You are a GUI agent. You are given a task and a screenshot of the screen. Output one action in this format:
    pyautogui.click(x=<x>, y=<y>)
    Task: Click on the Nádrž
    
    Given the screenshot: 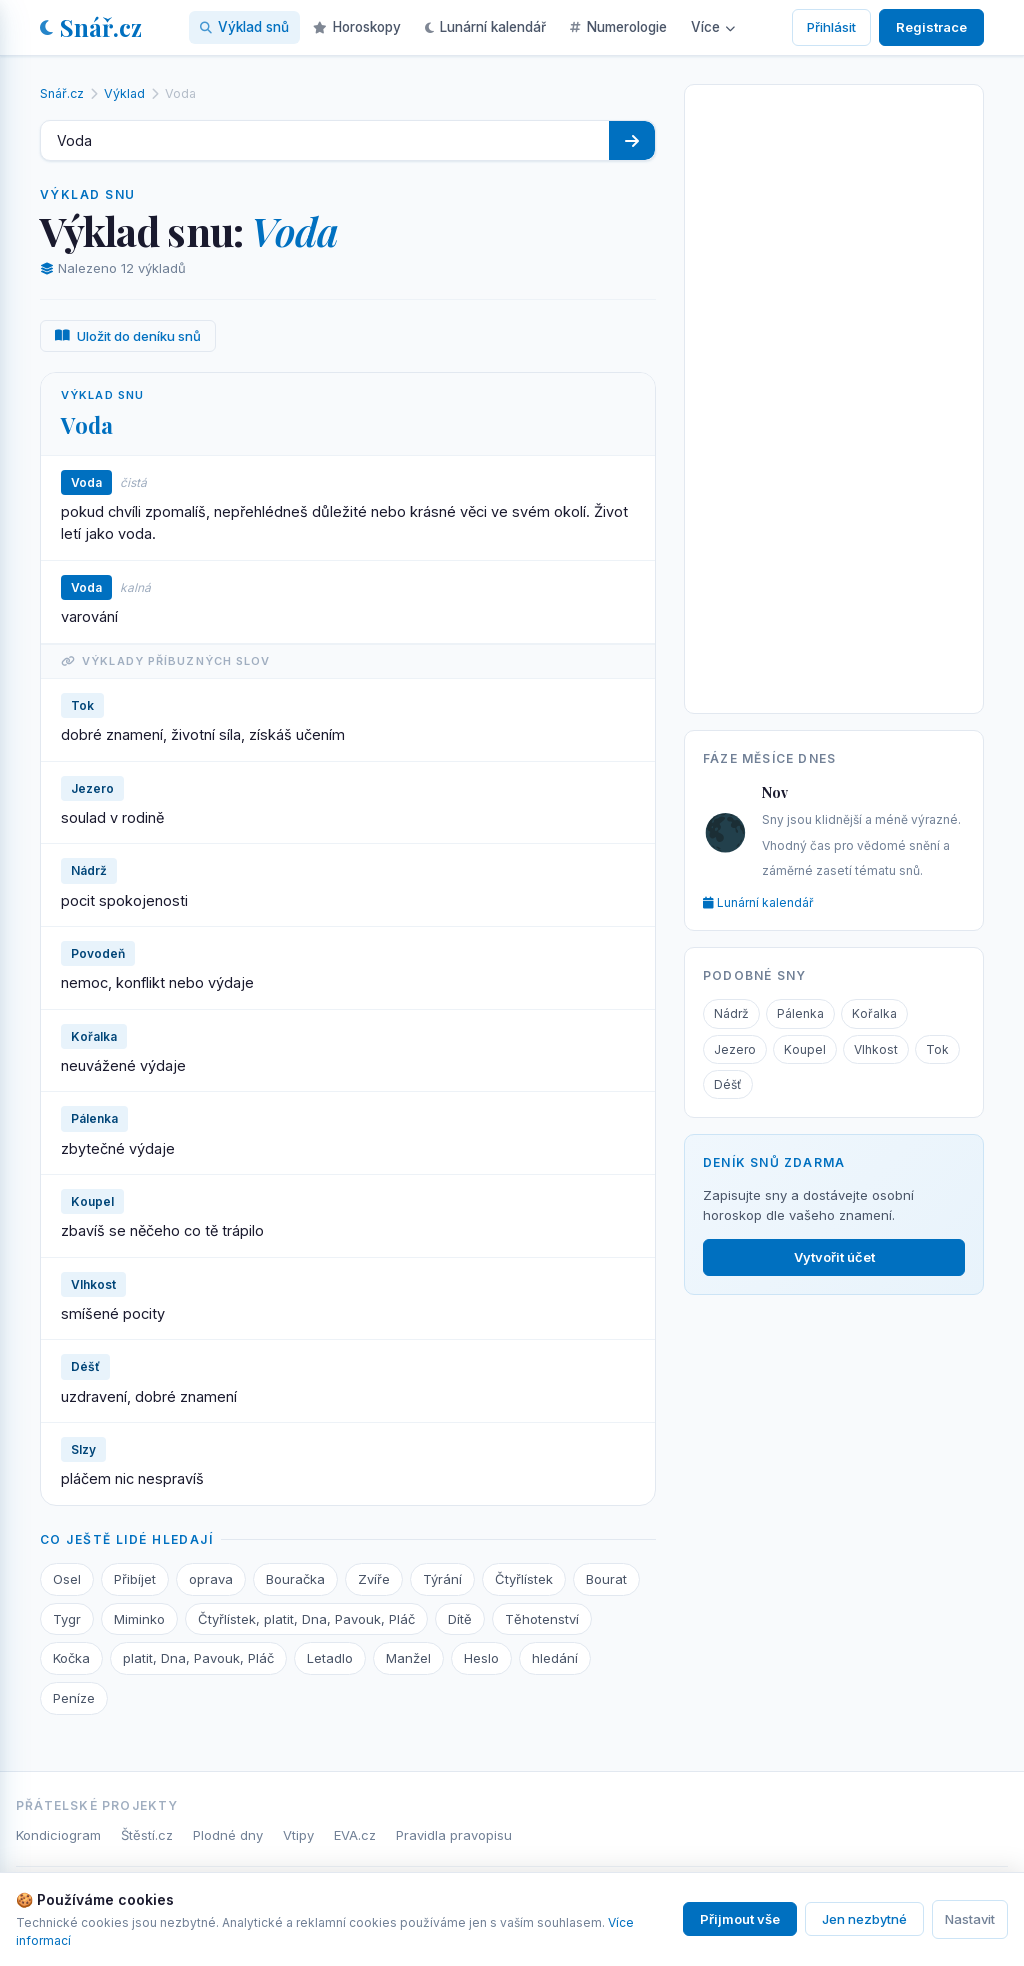 What is the action you would take?
    pyautogui.click(x=731, y=1013)
    